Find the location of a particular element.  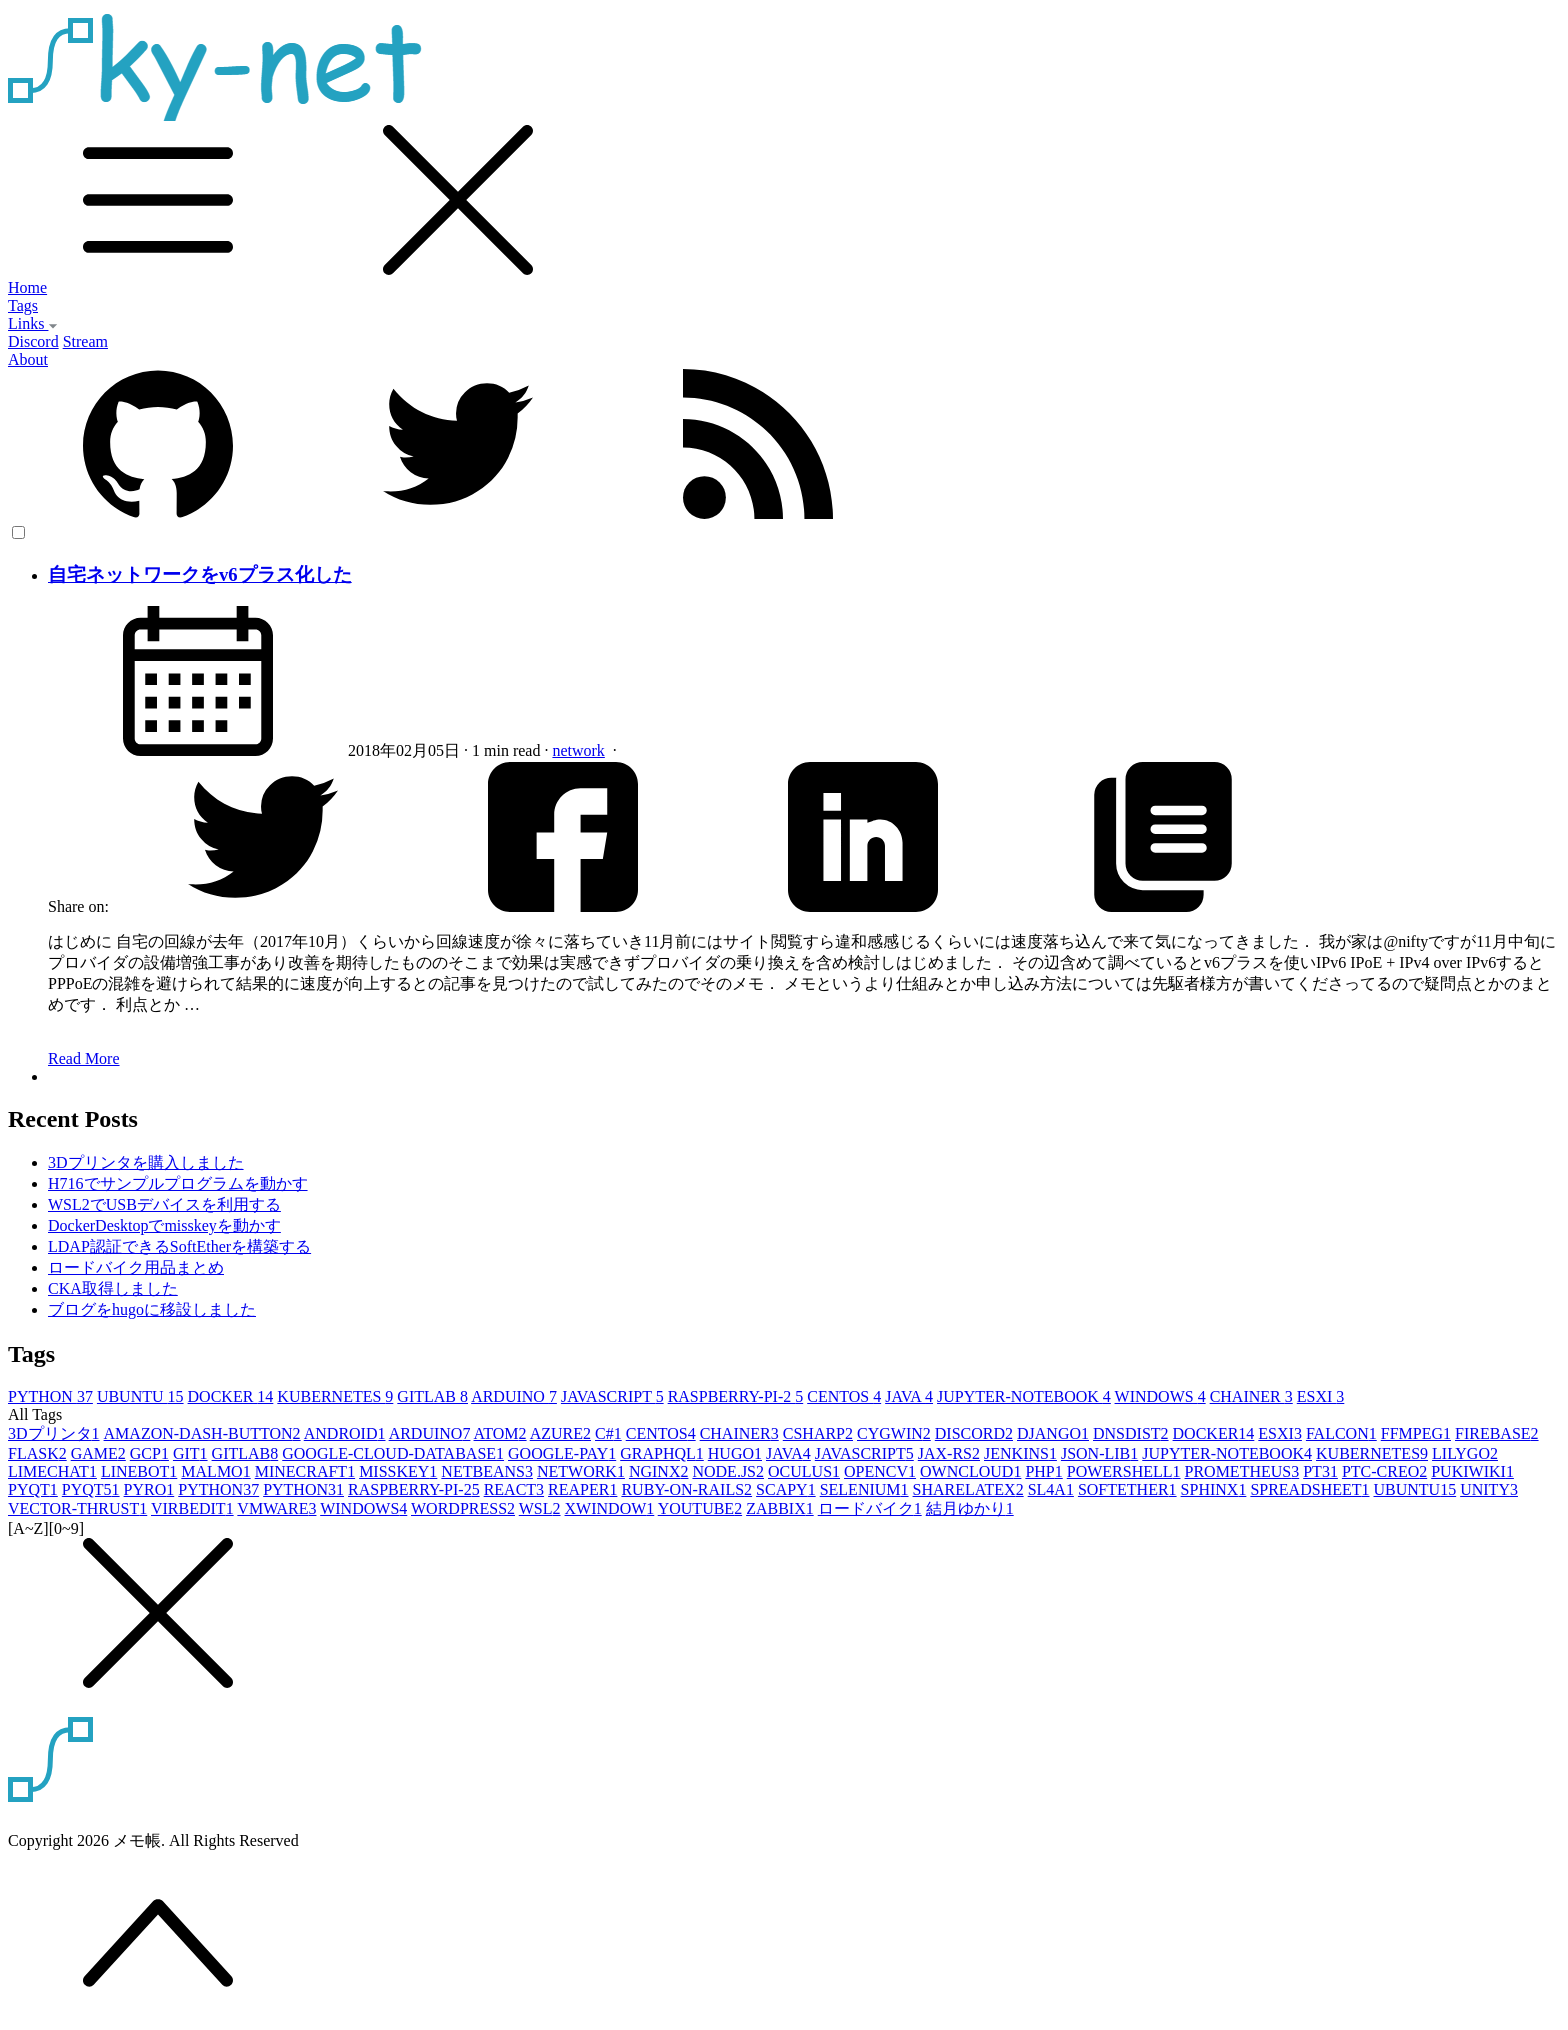

ロードバイク用品まとめ is located at coordinates (136, 1267).